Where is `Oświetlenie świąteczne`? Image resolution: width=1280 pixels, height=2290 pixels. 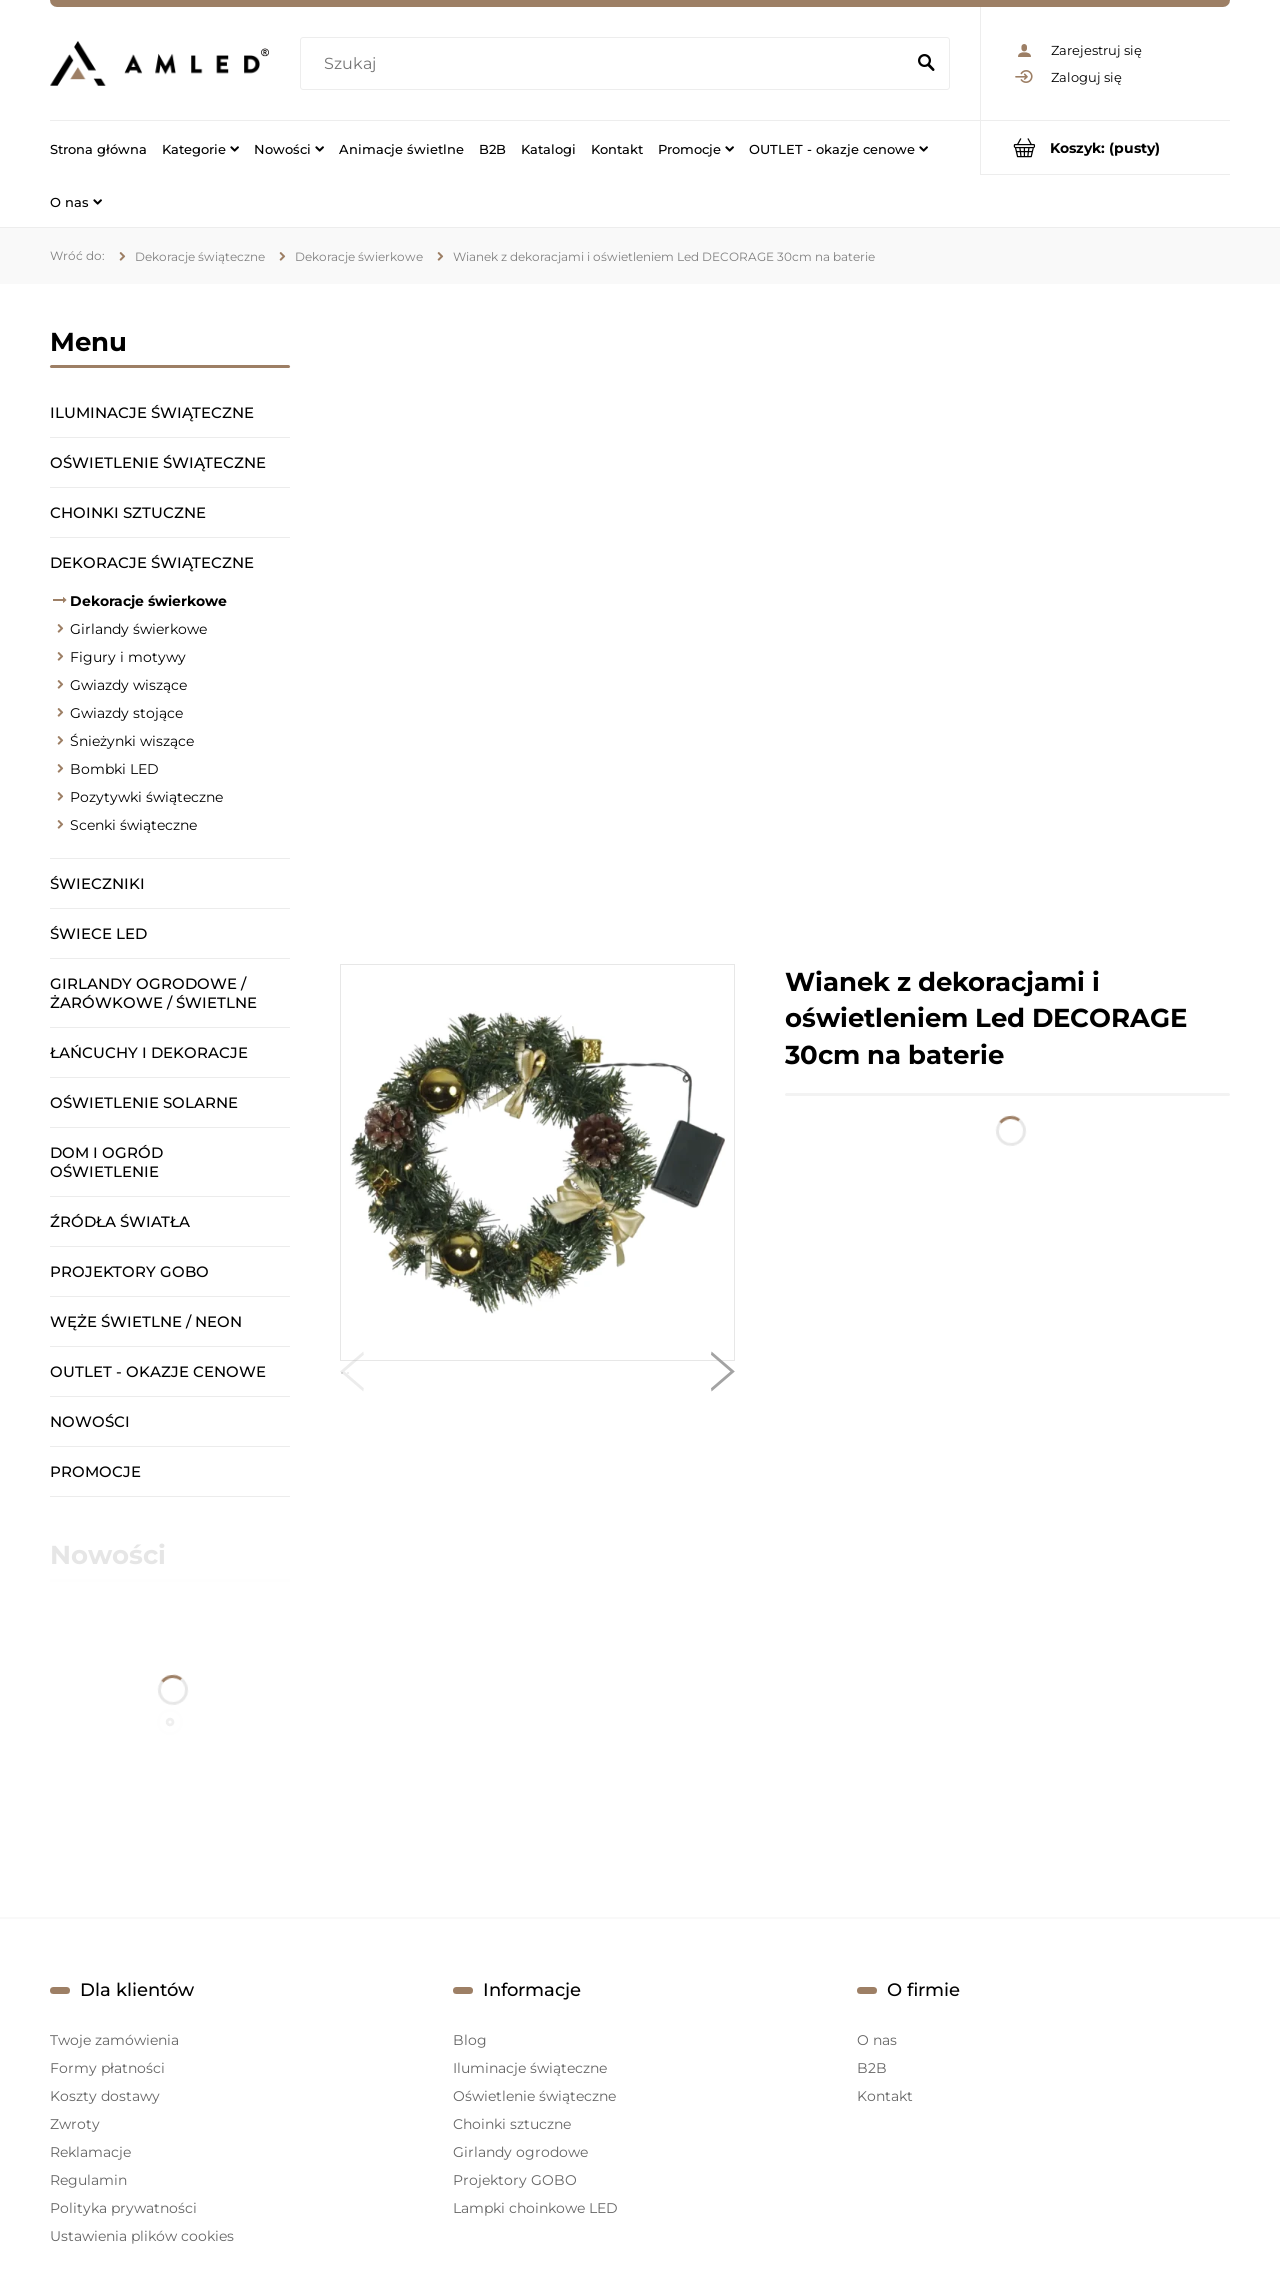
Oświetlenie świąteczne is located at coordinates (158, 462).